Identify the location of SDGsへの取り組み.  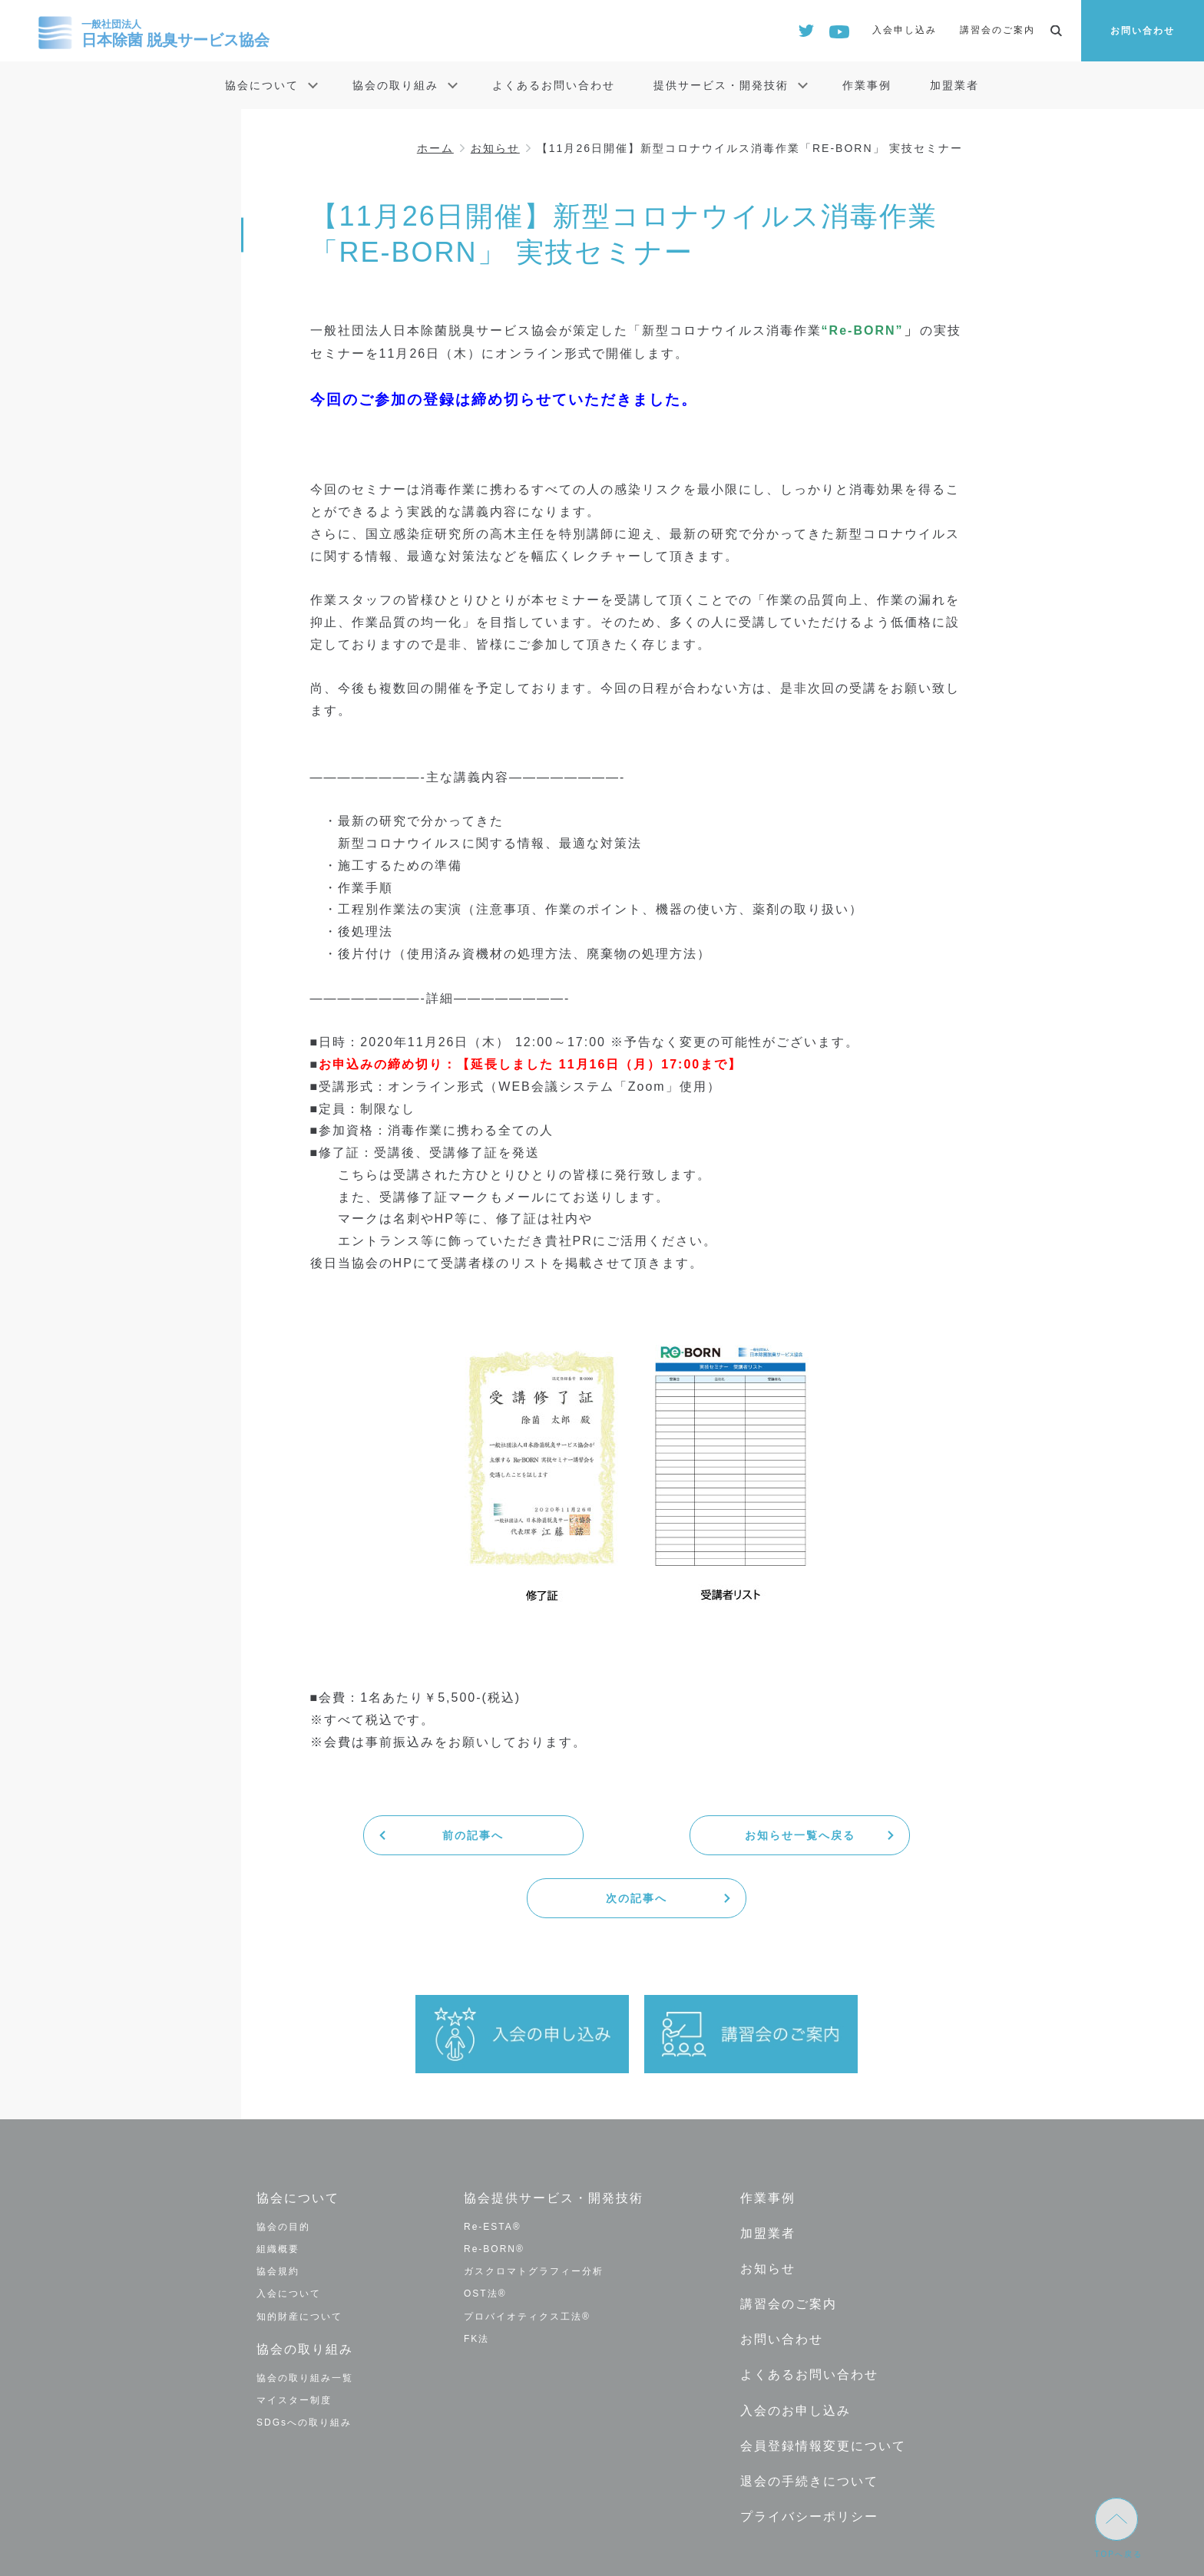
(304, 2358).